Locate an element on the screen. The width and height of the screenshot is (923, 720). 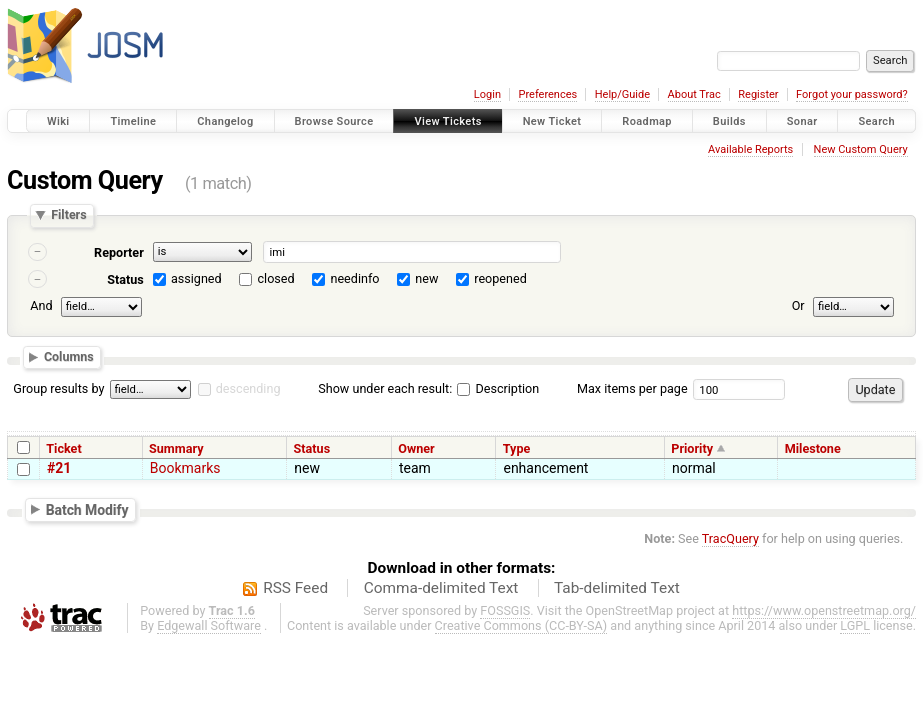
Owner is located at coordinates (416, 448).